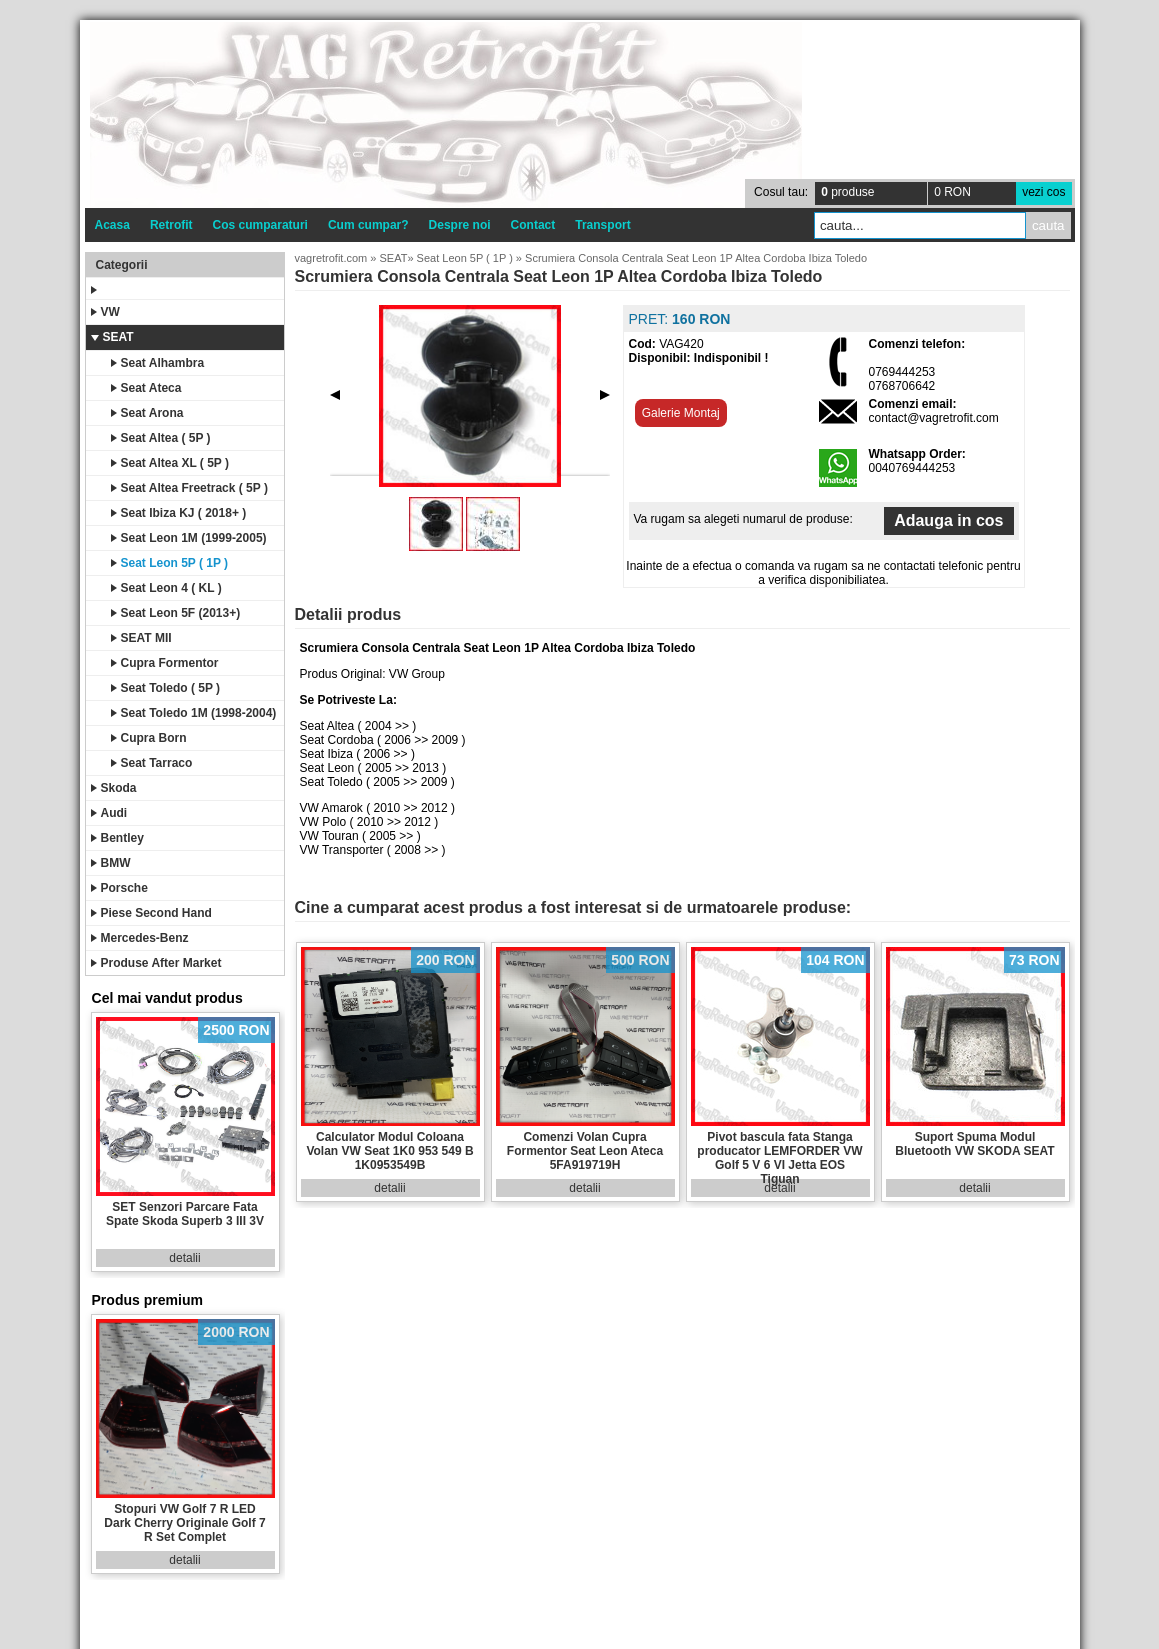  I want to click on Audi, so click(109, 813).